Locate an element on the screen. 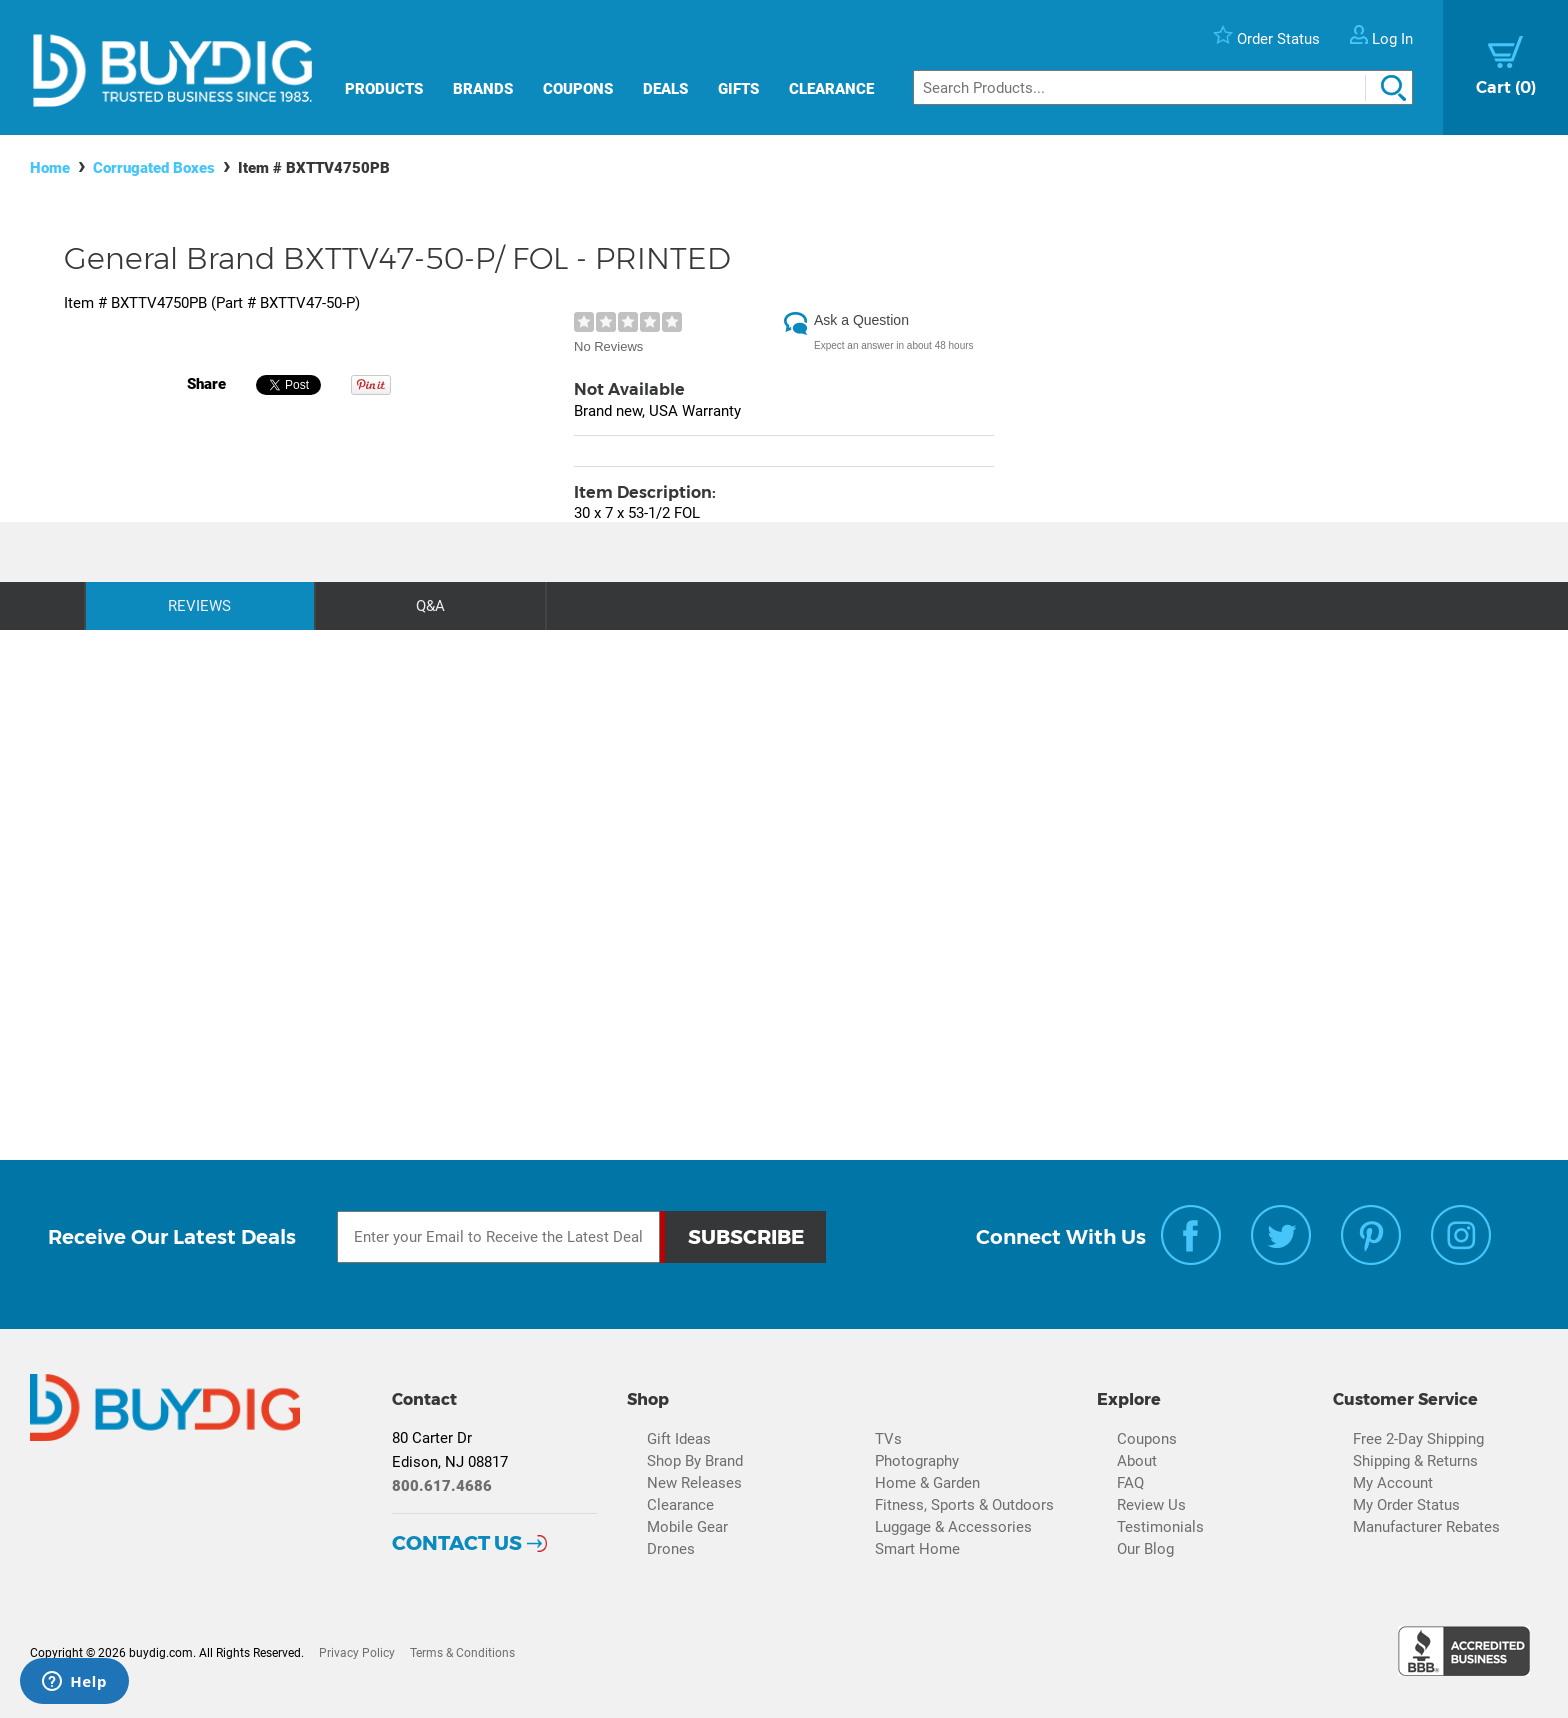 This screenshot has width=1568, height=1718. Contact Us is located at coordinates (457, 1543).